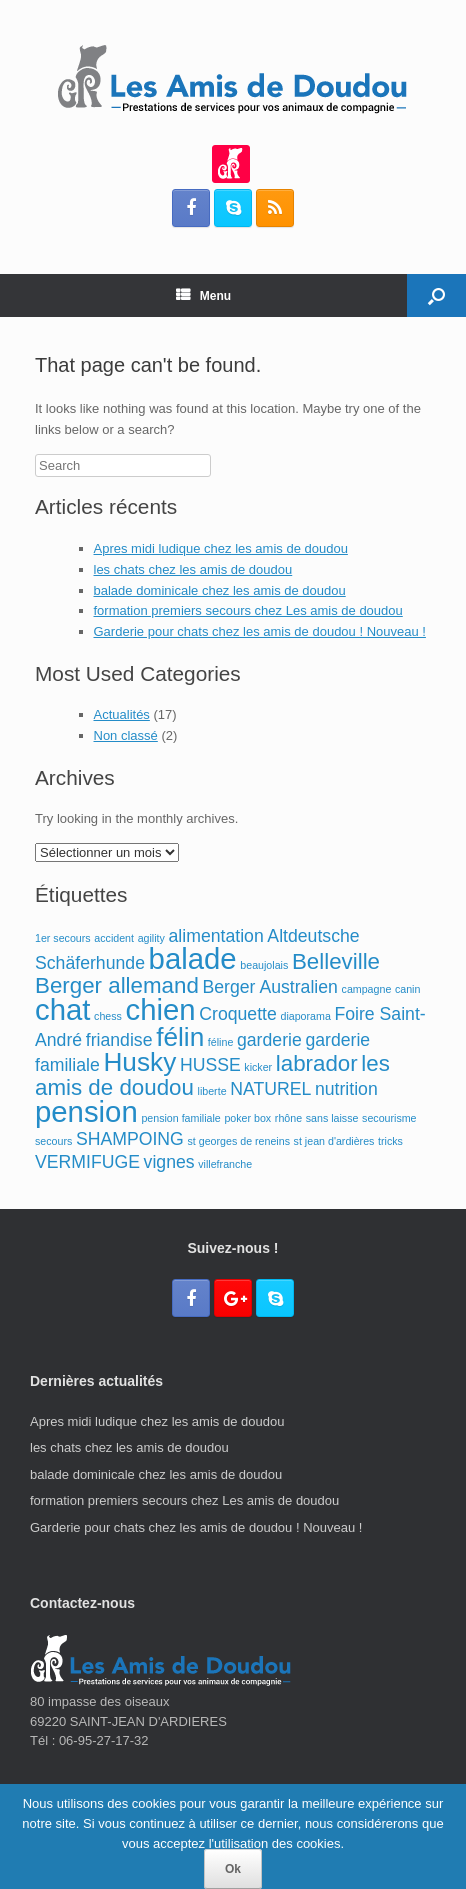 Image resolution: width=466 pixels, height=1889 pixels. Describe the element at coordinates (139, 1062) in the screenshot. I see `Husky [Husky (4 éléments)]` at that location.